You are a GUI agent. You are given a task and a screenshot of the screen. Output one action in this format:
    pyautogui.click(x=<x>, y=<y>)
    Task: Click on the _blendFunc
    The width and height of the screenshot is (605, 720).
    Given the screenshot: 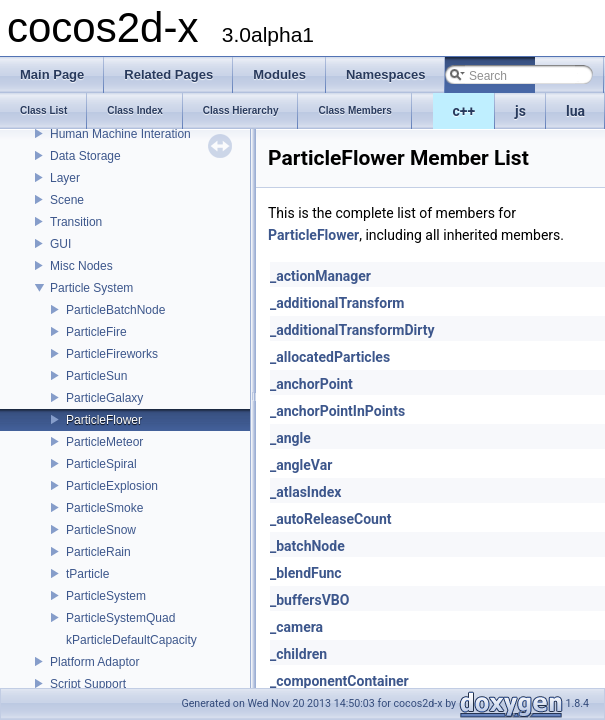 What is the action you would take?
    pyautogui.click(x=306, y=573)
    